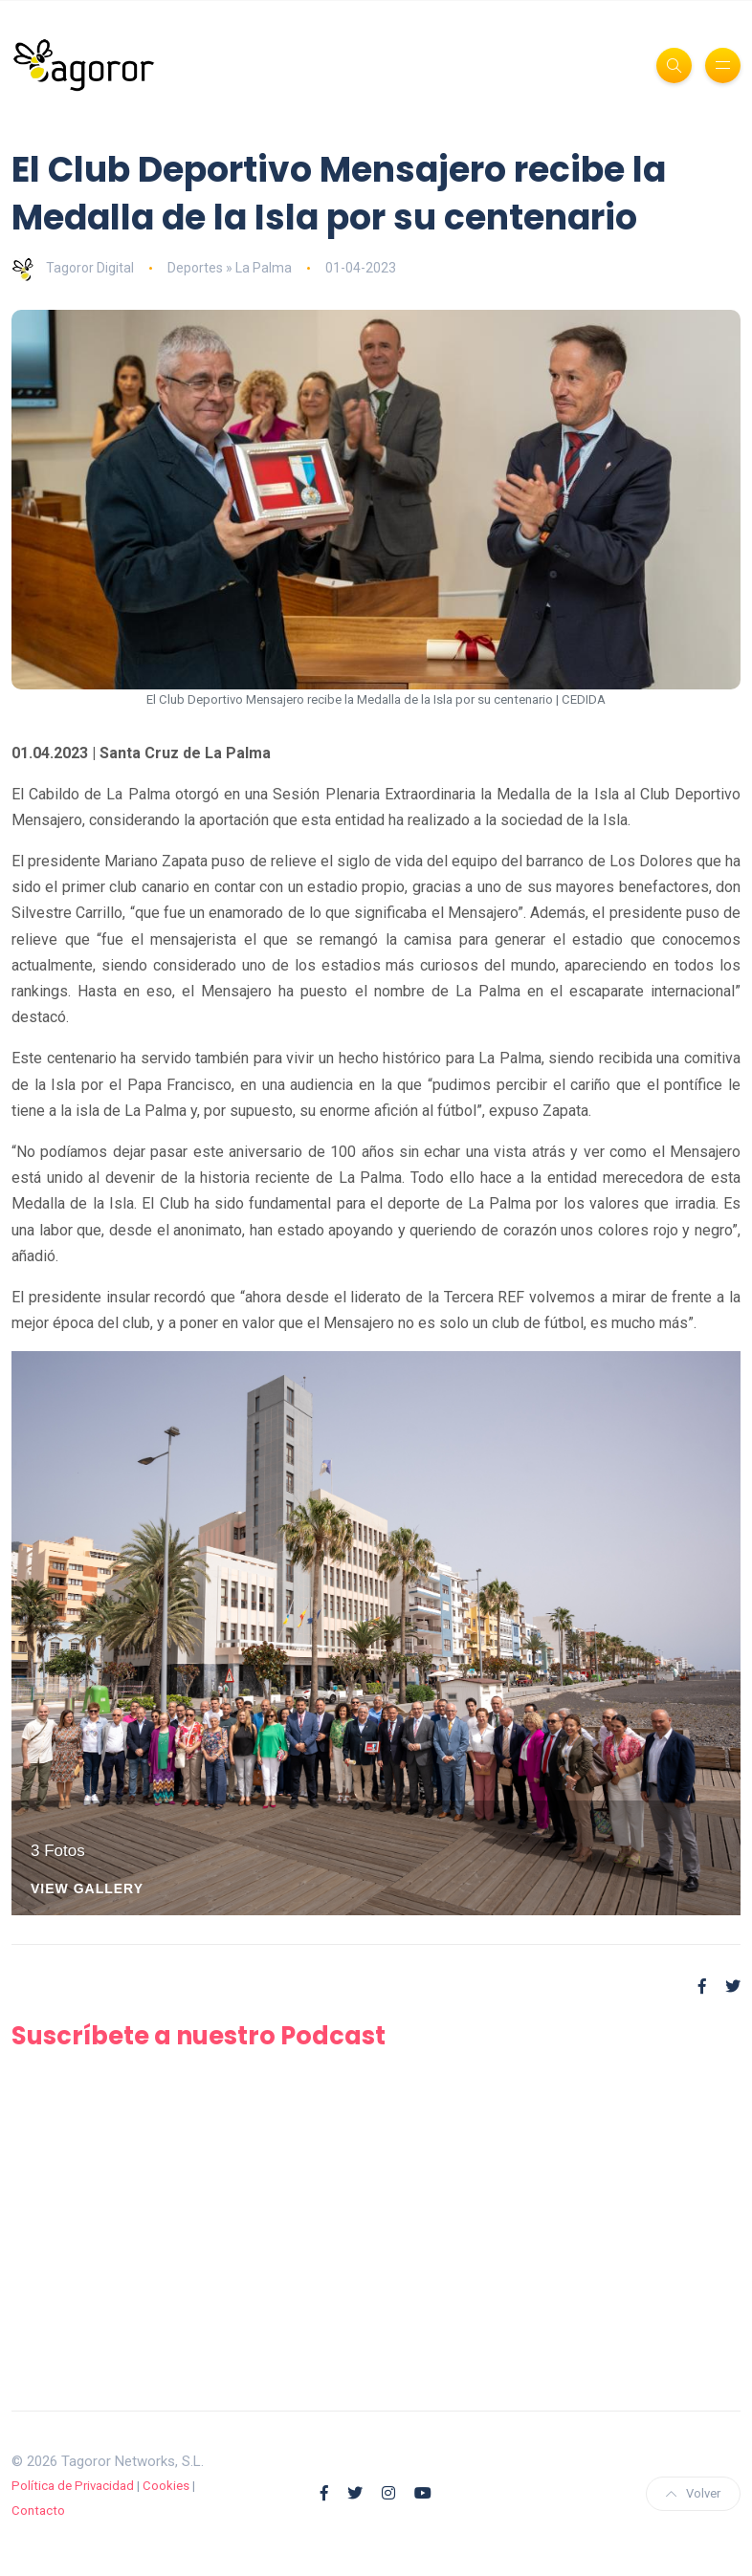  What do you see at coordinates (198, 2036) in the screenshot?
I see `Suscríbete a nuestro Podcast` at bounding box center [198, 2036].